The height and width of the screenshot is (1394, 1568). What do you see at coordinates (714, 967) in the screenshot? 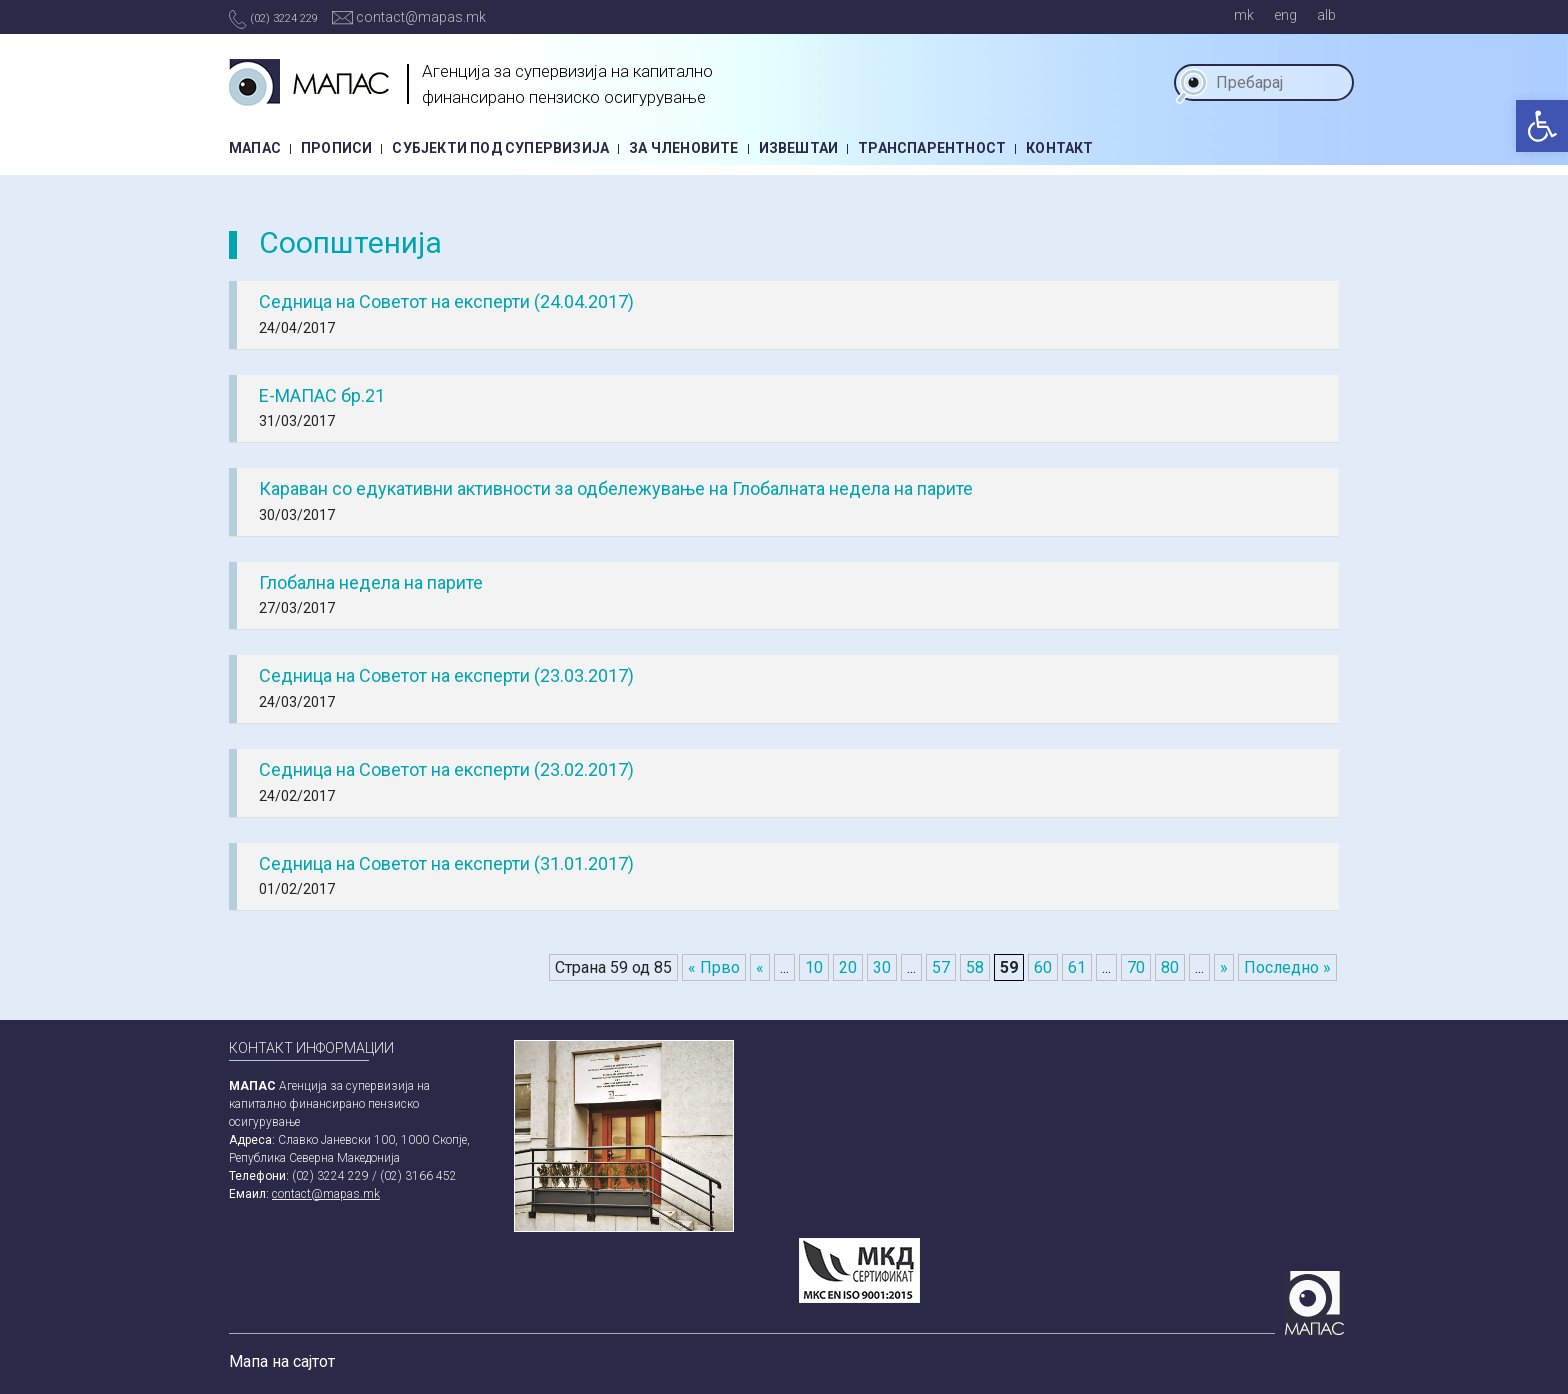
I see `« Прво [First Page]` at bounding box center [714, 967].